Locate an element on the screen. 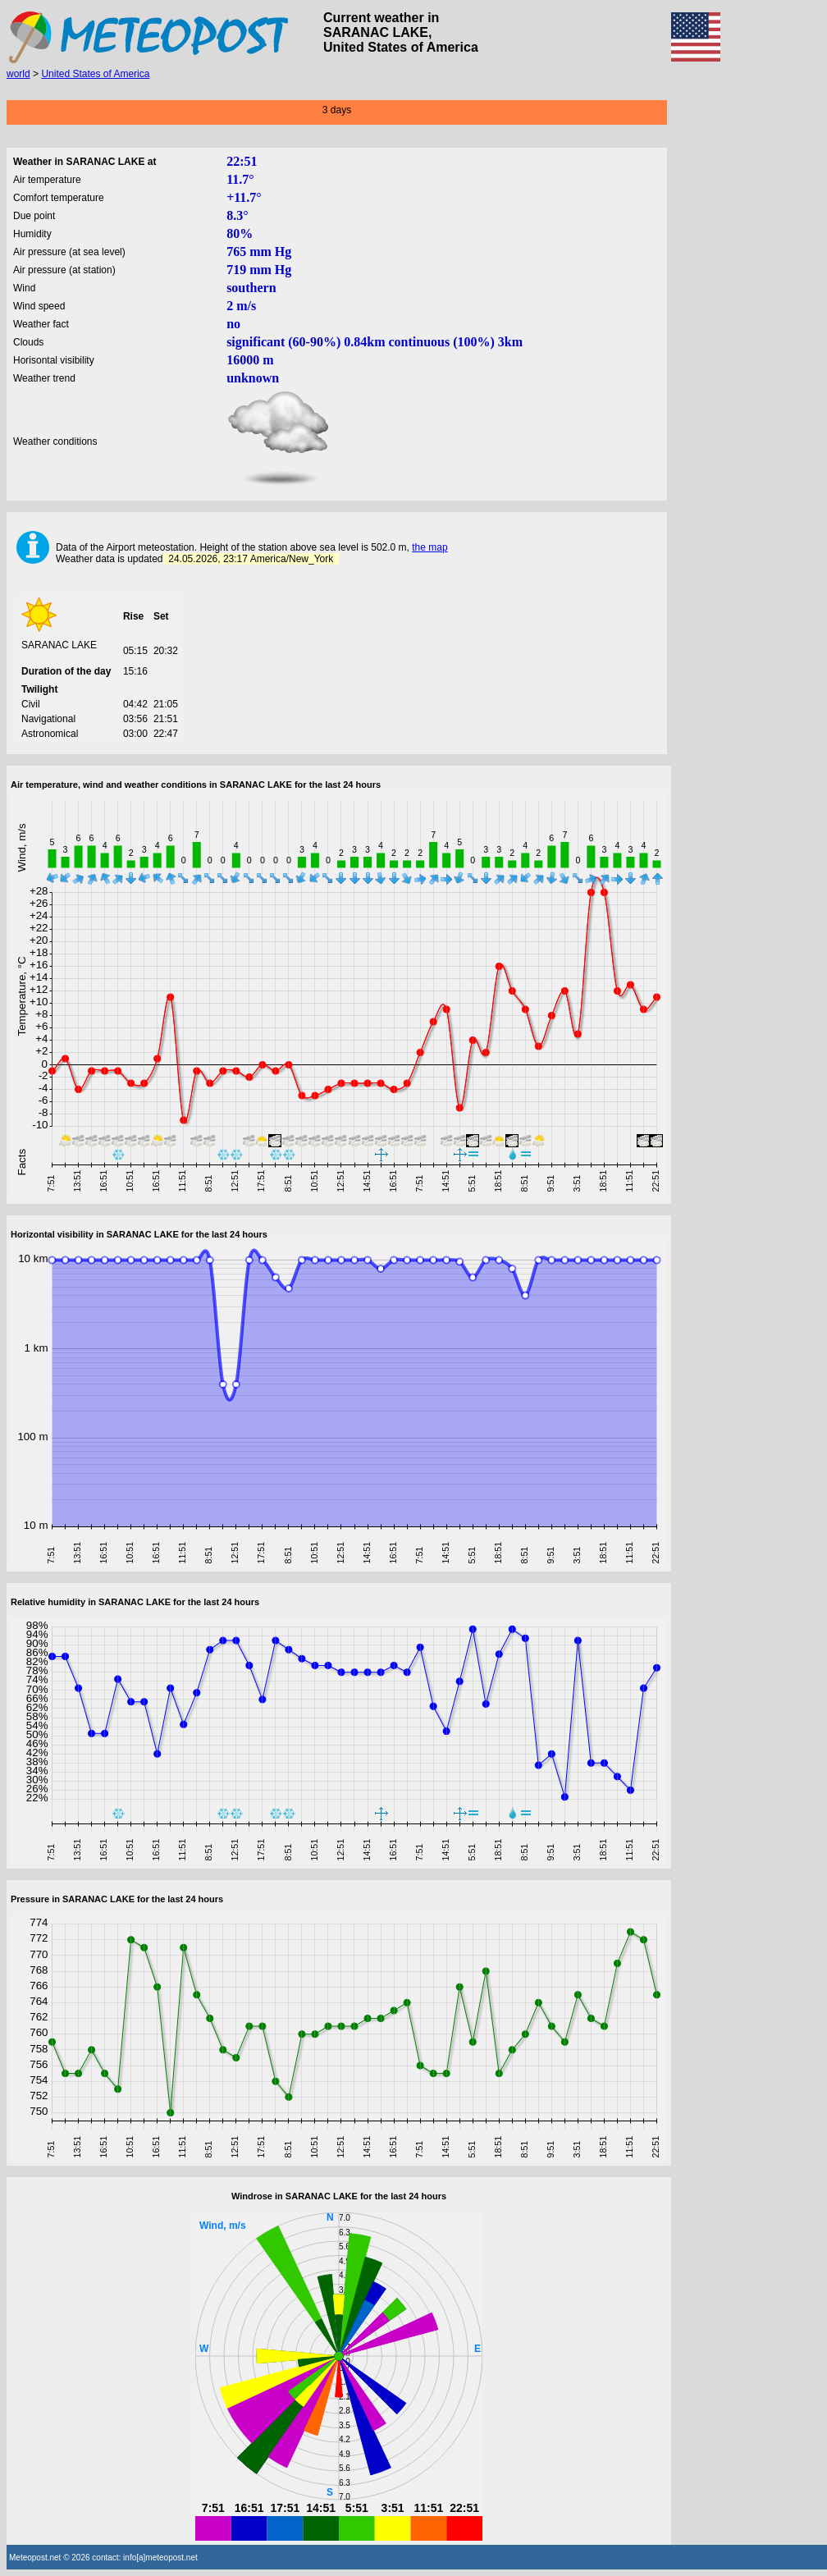 The image size is (827, 2576). United States of America is located at coordinates (95, 74).